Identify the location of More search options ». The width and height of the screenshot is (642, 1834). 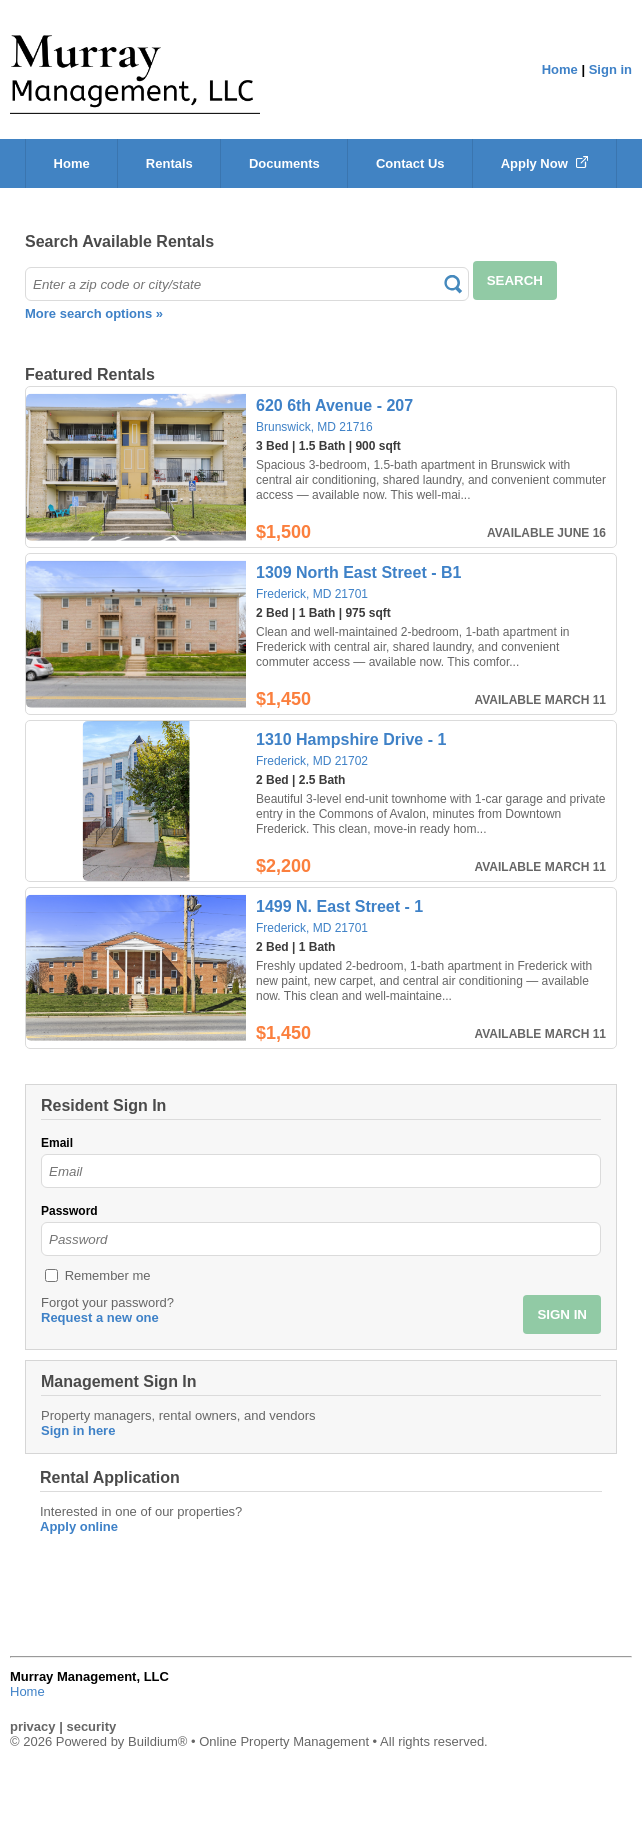
(94, 313).